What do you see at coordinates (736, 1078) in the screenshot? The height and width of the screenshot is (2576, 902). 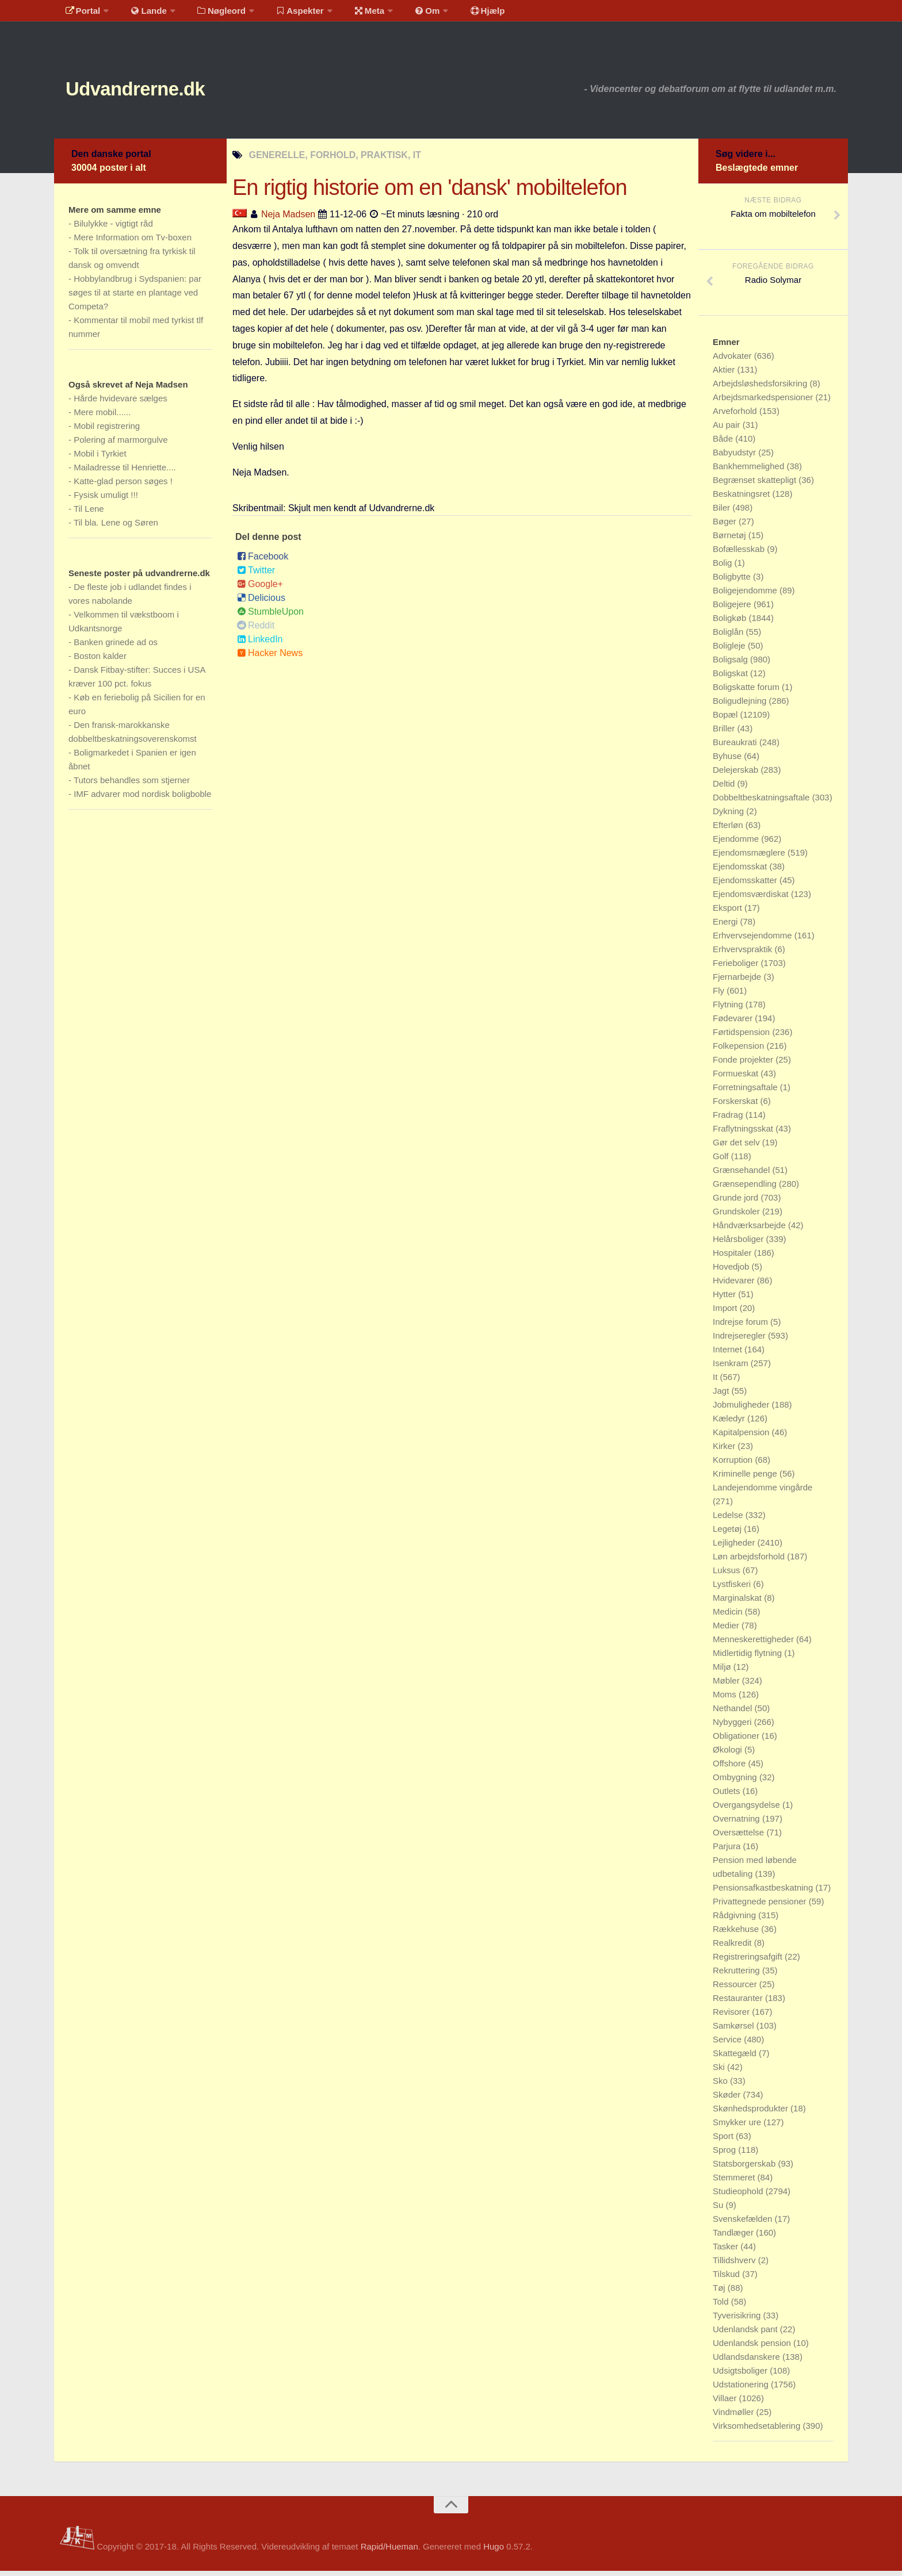 I see `Formueskat` at bounding box center [736, 1078].